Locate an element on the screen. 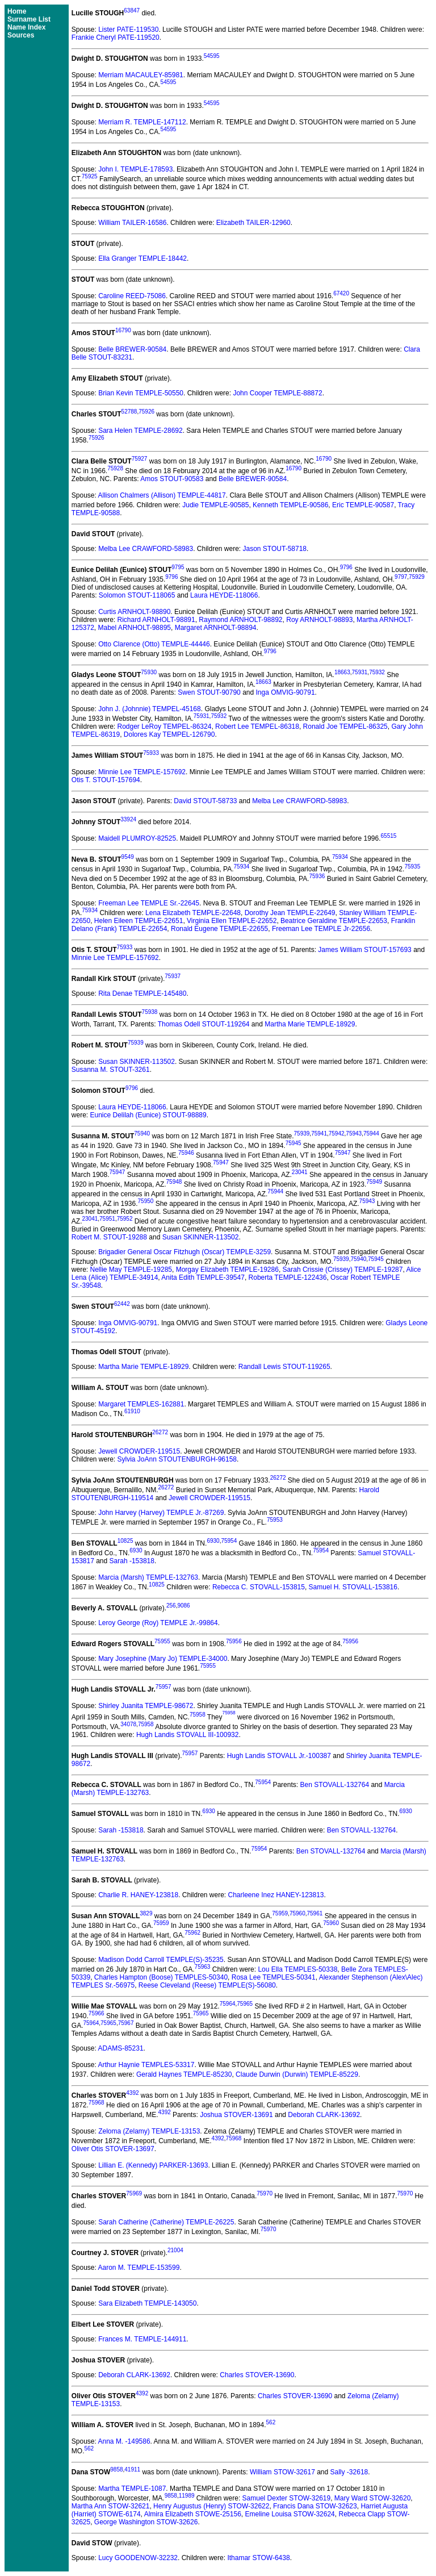  Frankie Cheryl PATE-119520 is located at coordinates (116, 37).